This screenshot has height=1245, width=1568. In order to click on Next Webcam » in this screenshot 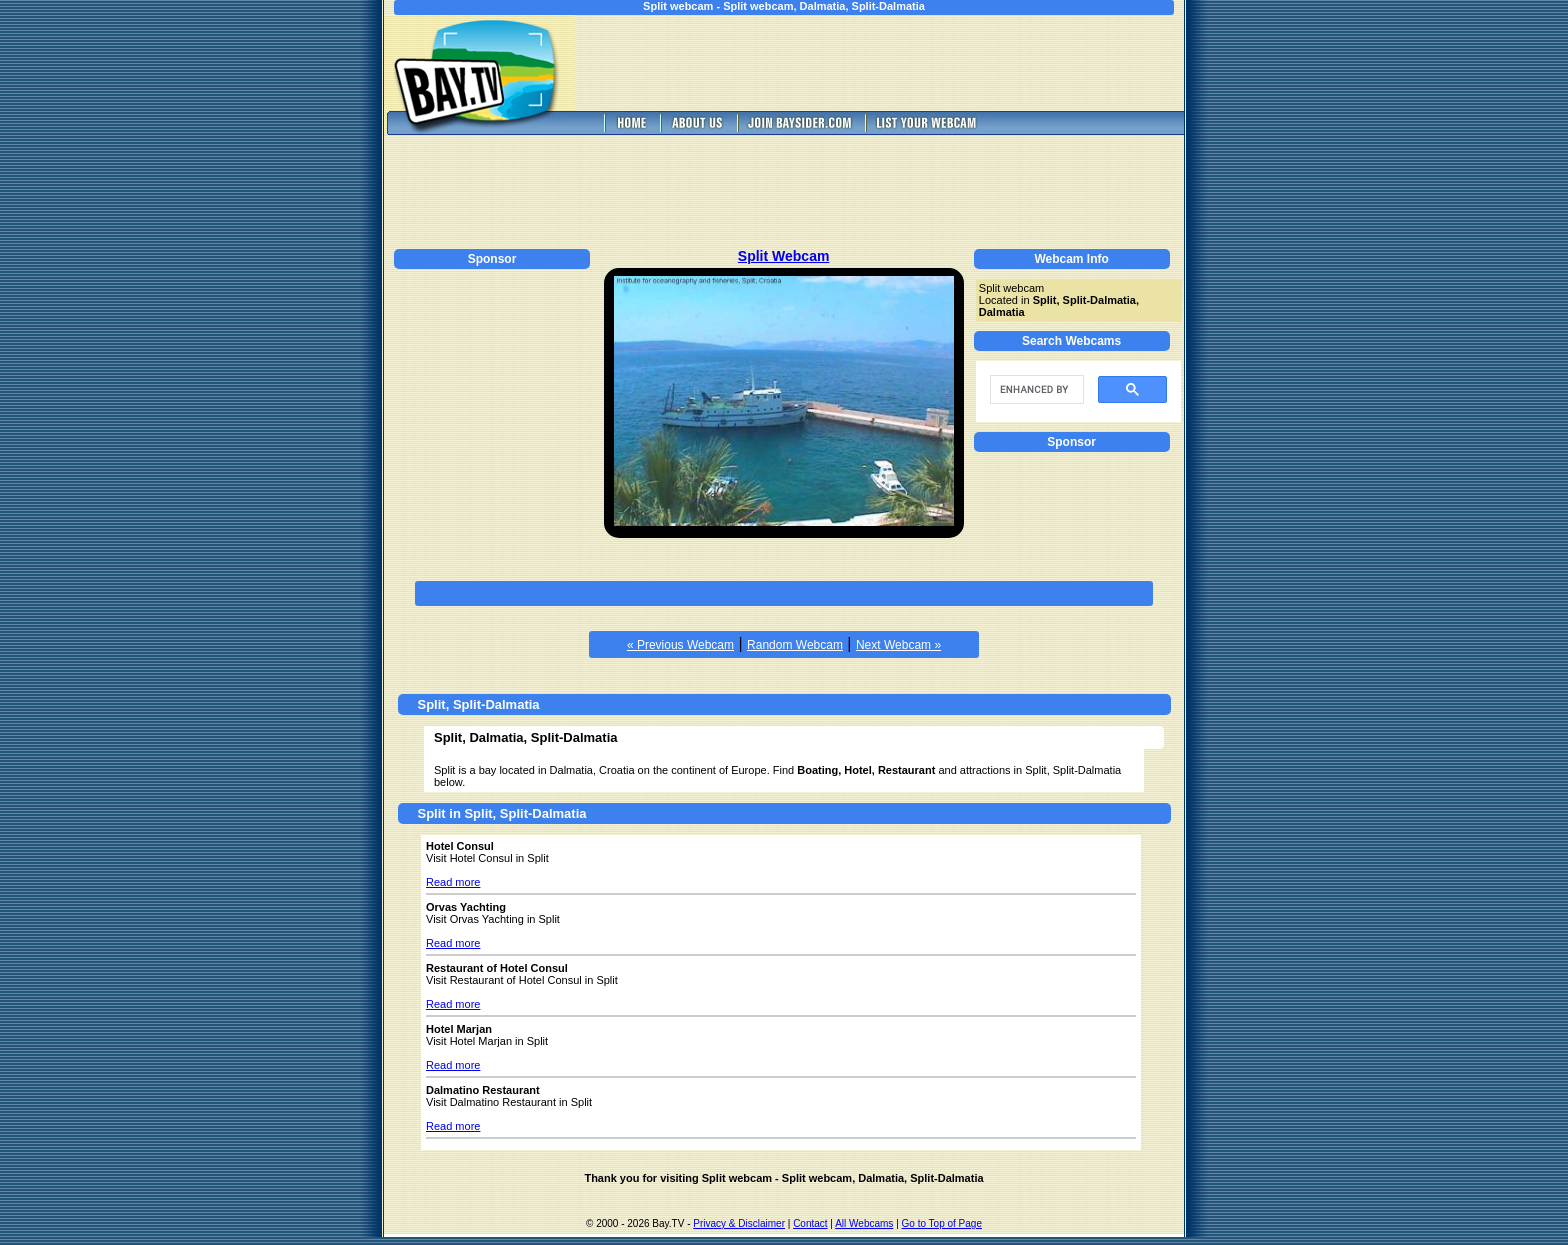, I will do `click(898, 645)`.